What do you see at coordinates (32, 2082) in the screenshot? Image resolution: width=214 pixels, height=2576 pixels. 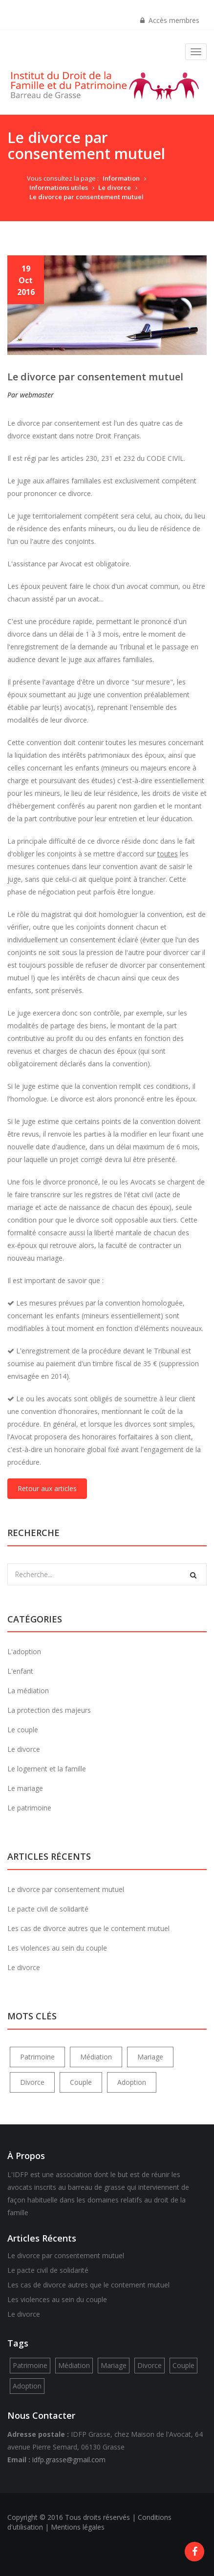 I see `Divorce` at bounding box center [32, 2082].